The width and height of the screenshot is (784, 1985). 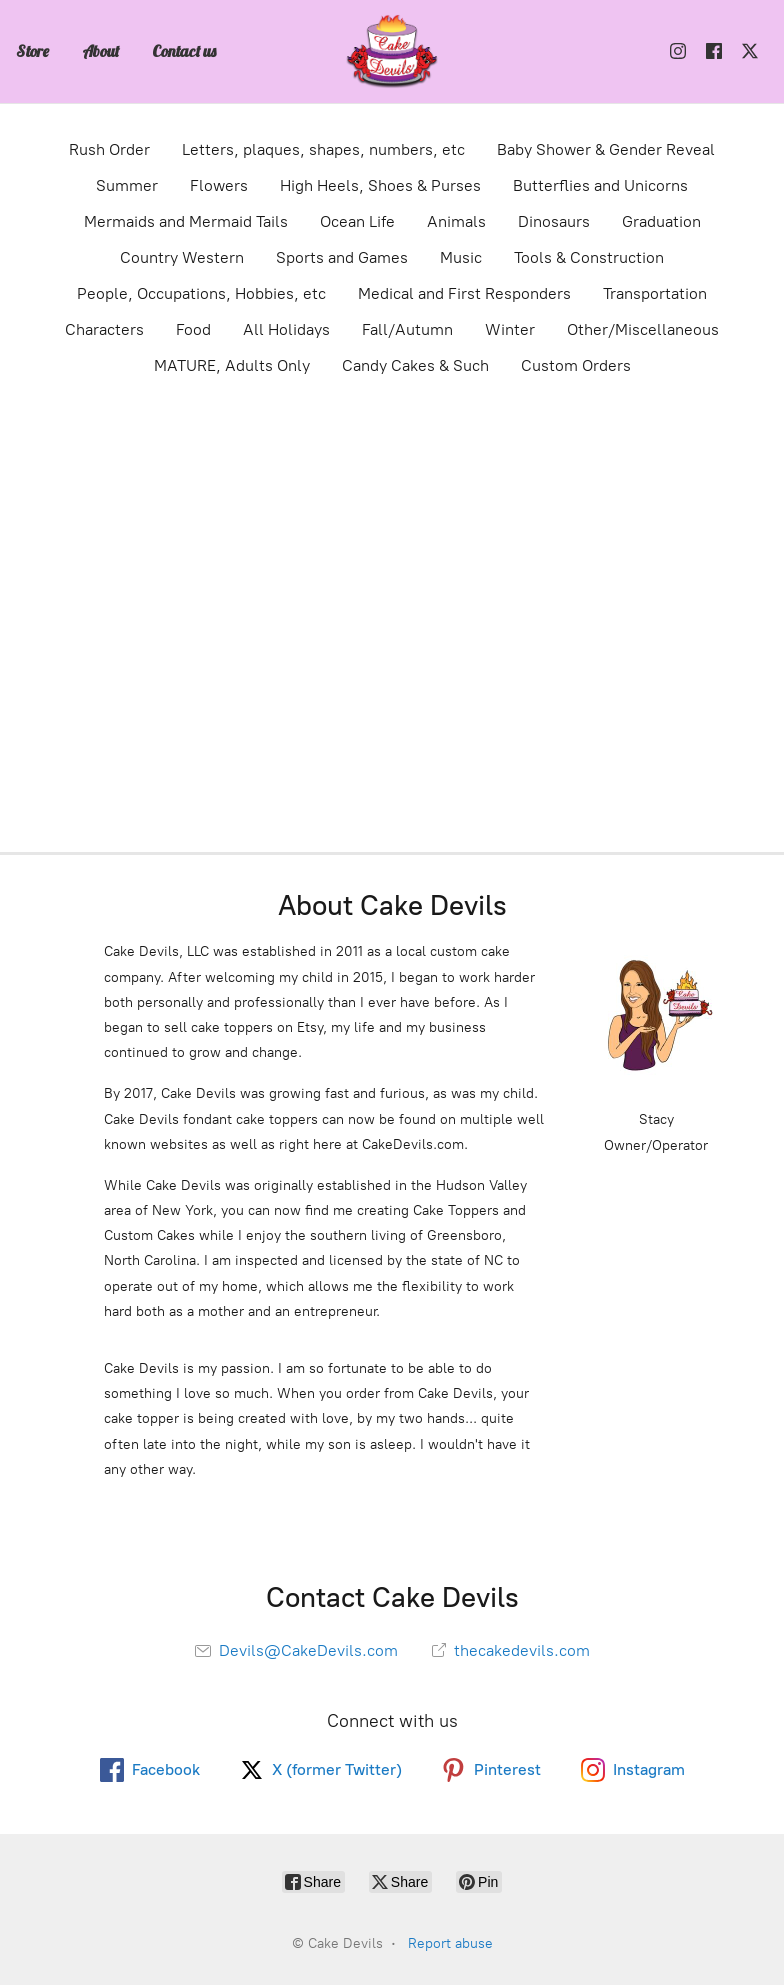 What do you see at coordinates (104, 329) in the screenshot?
I see `Characters` at bounding box center [104, 329].